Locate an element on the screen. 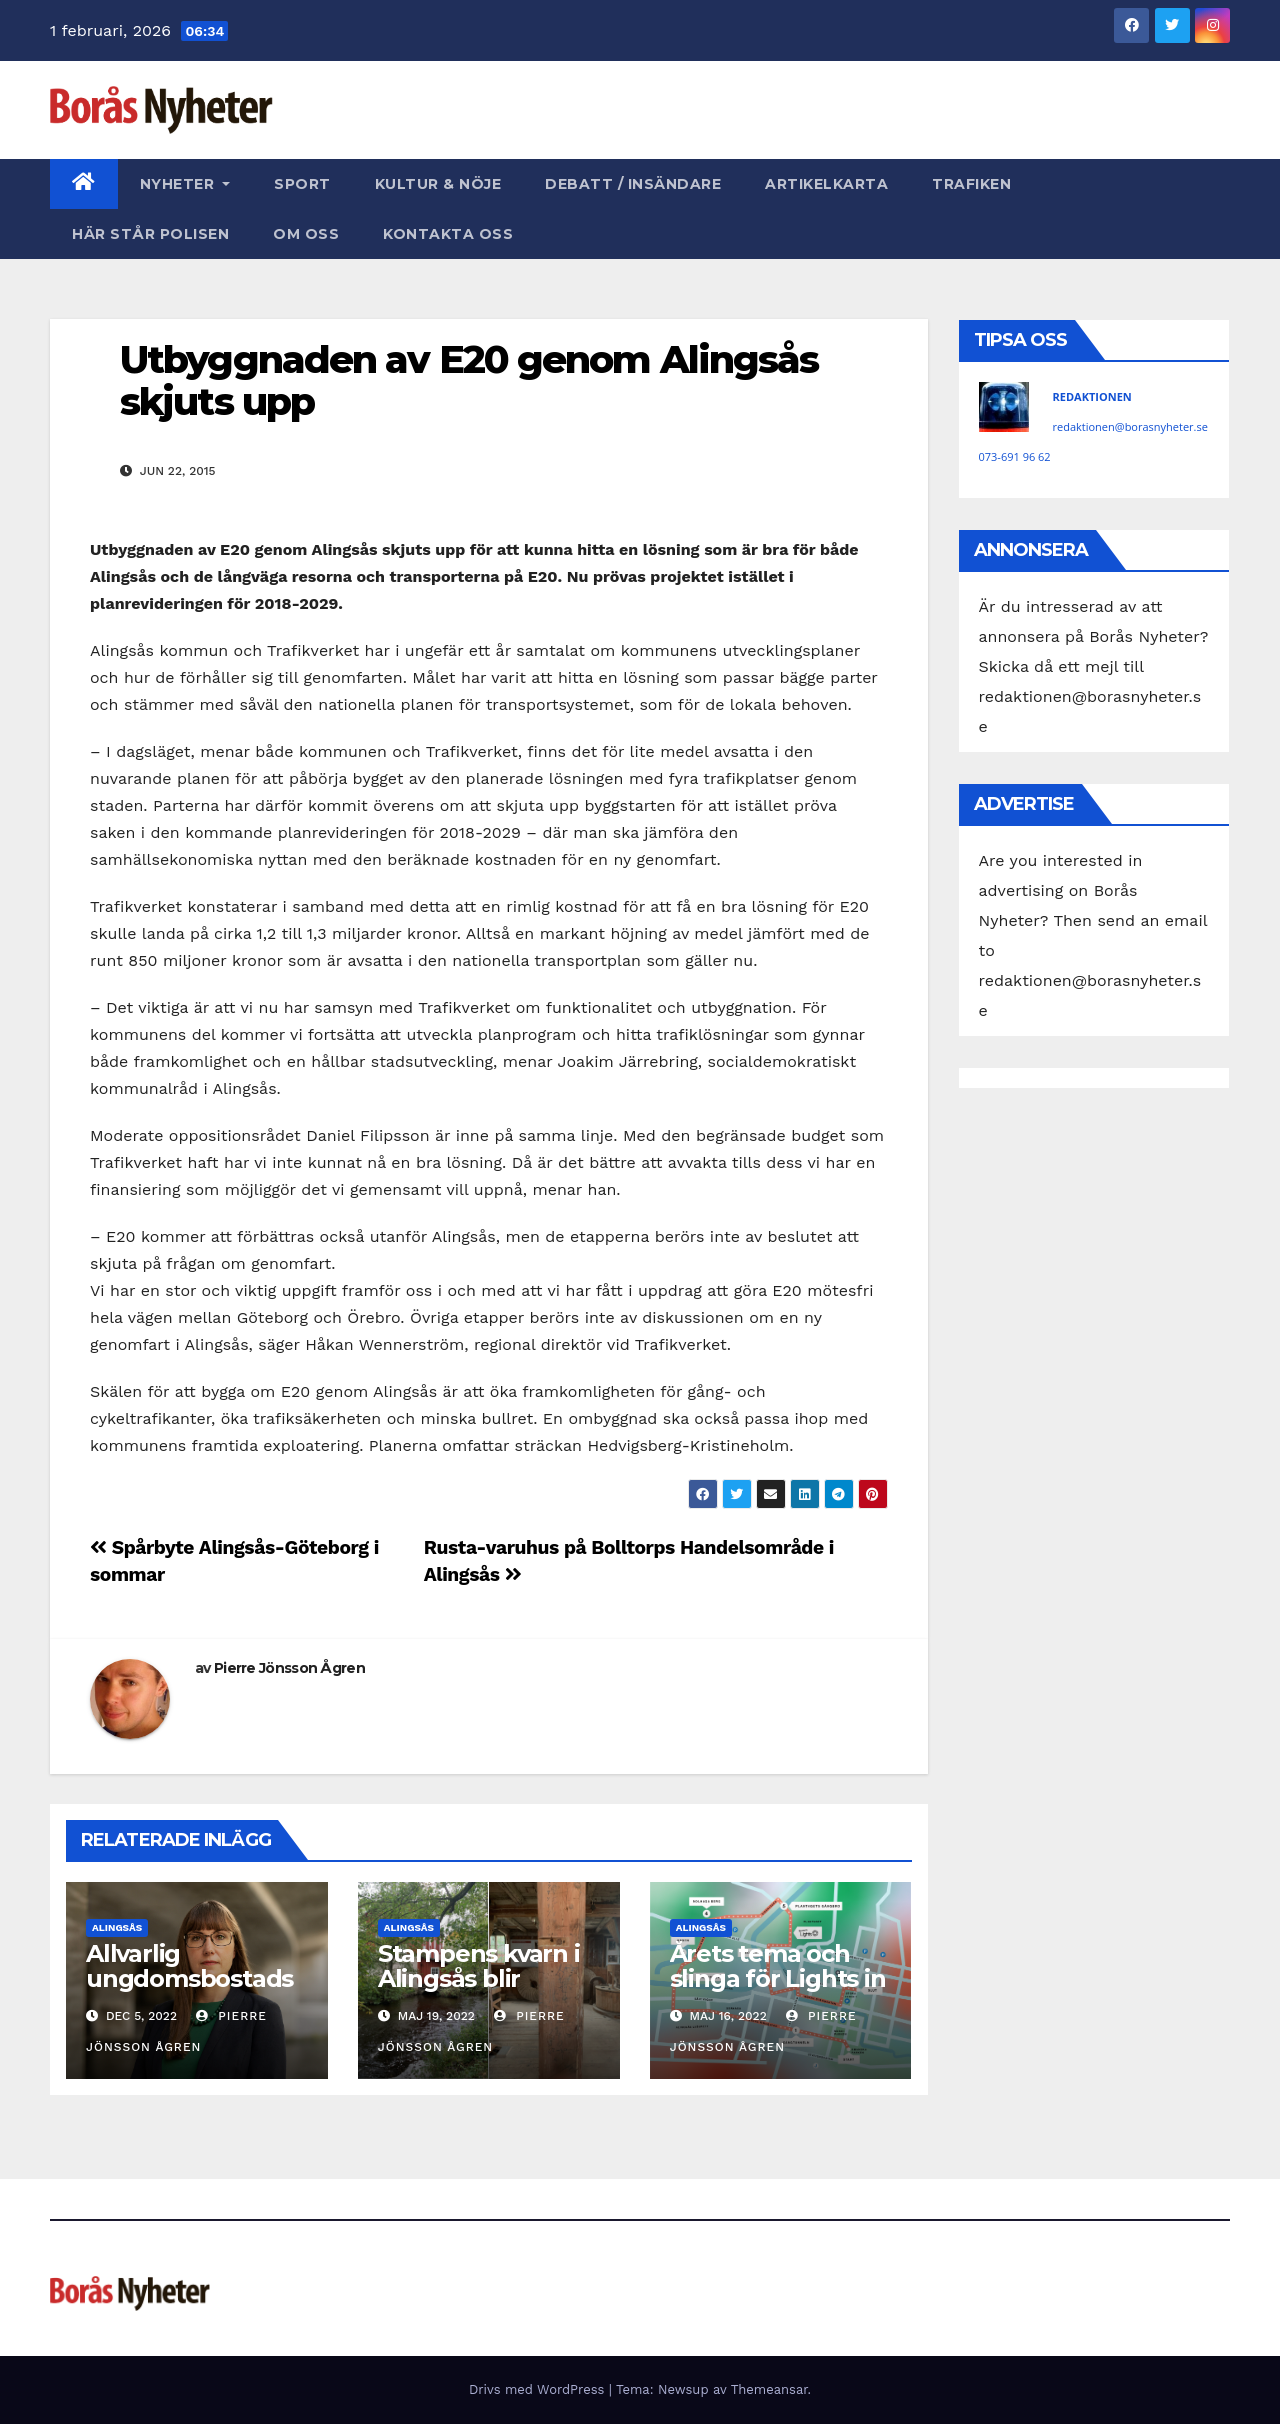  Drivs med WordPress is located at coordinates (539, 2389).